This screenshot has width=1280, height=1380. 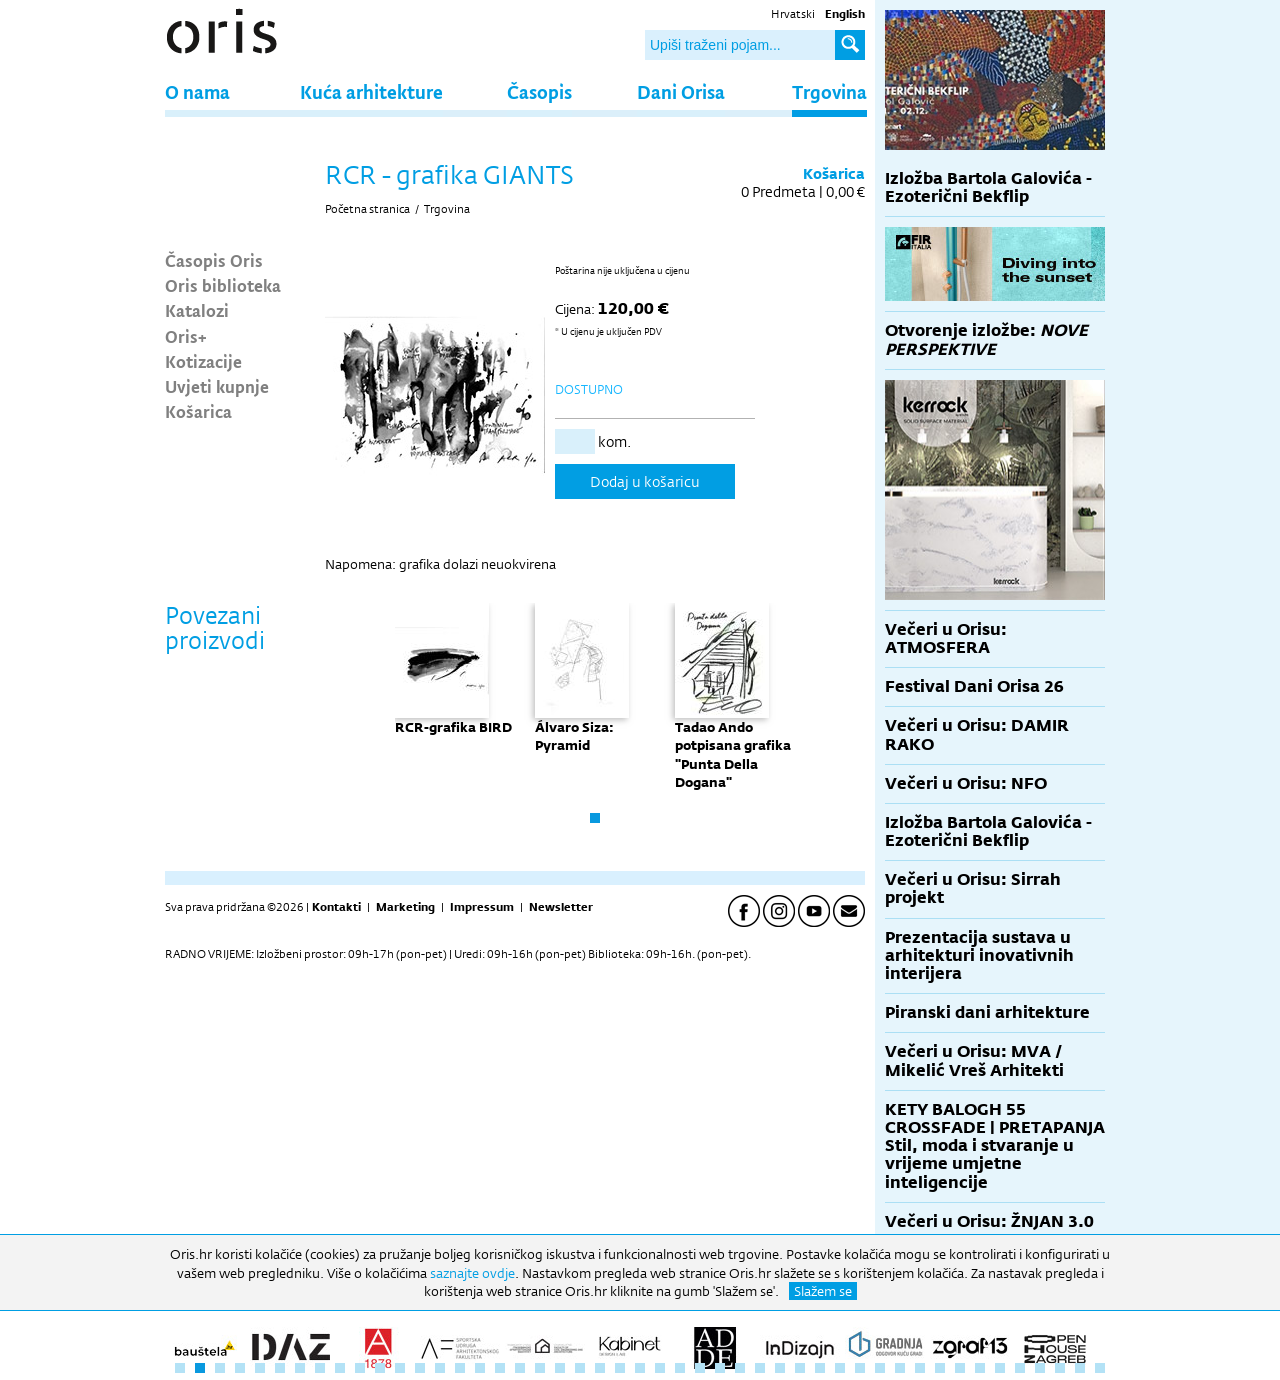 I want to click on Dodaj u košaricu, so click(x=645, y=481).